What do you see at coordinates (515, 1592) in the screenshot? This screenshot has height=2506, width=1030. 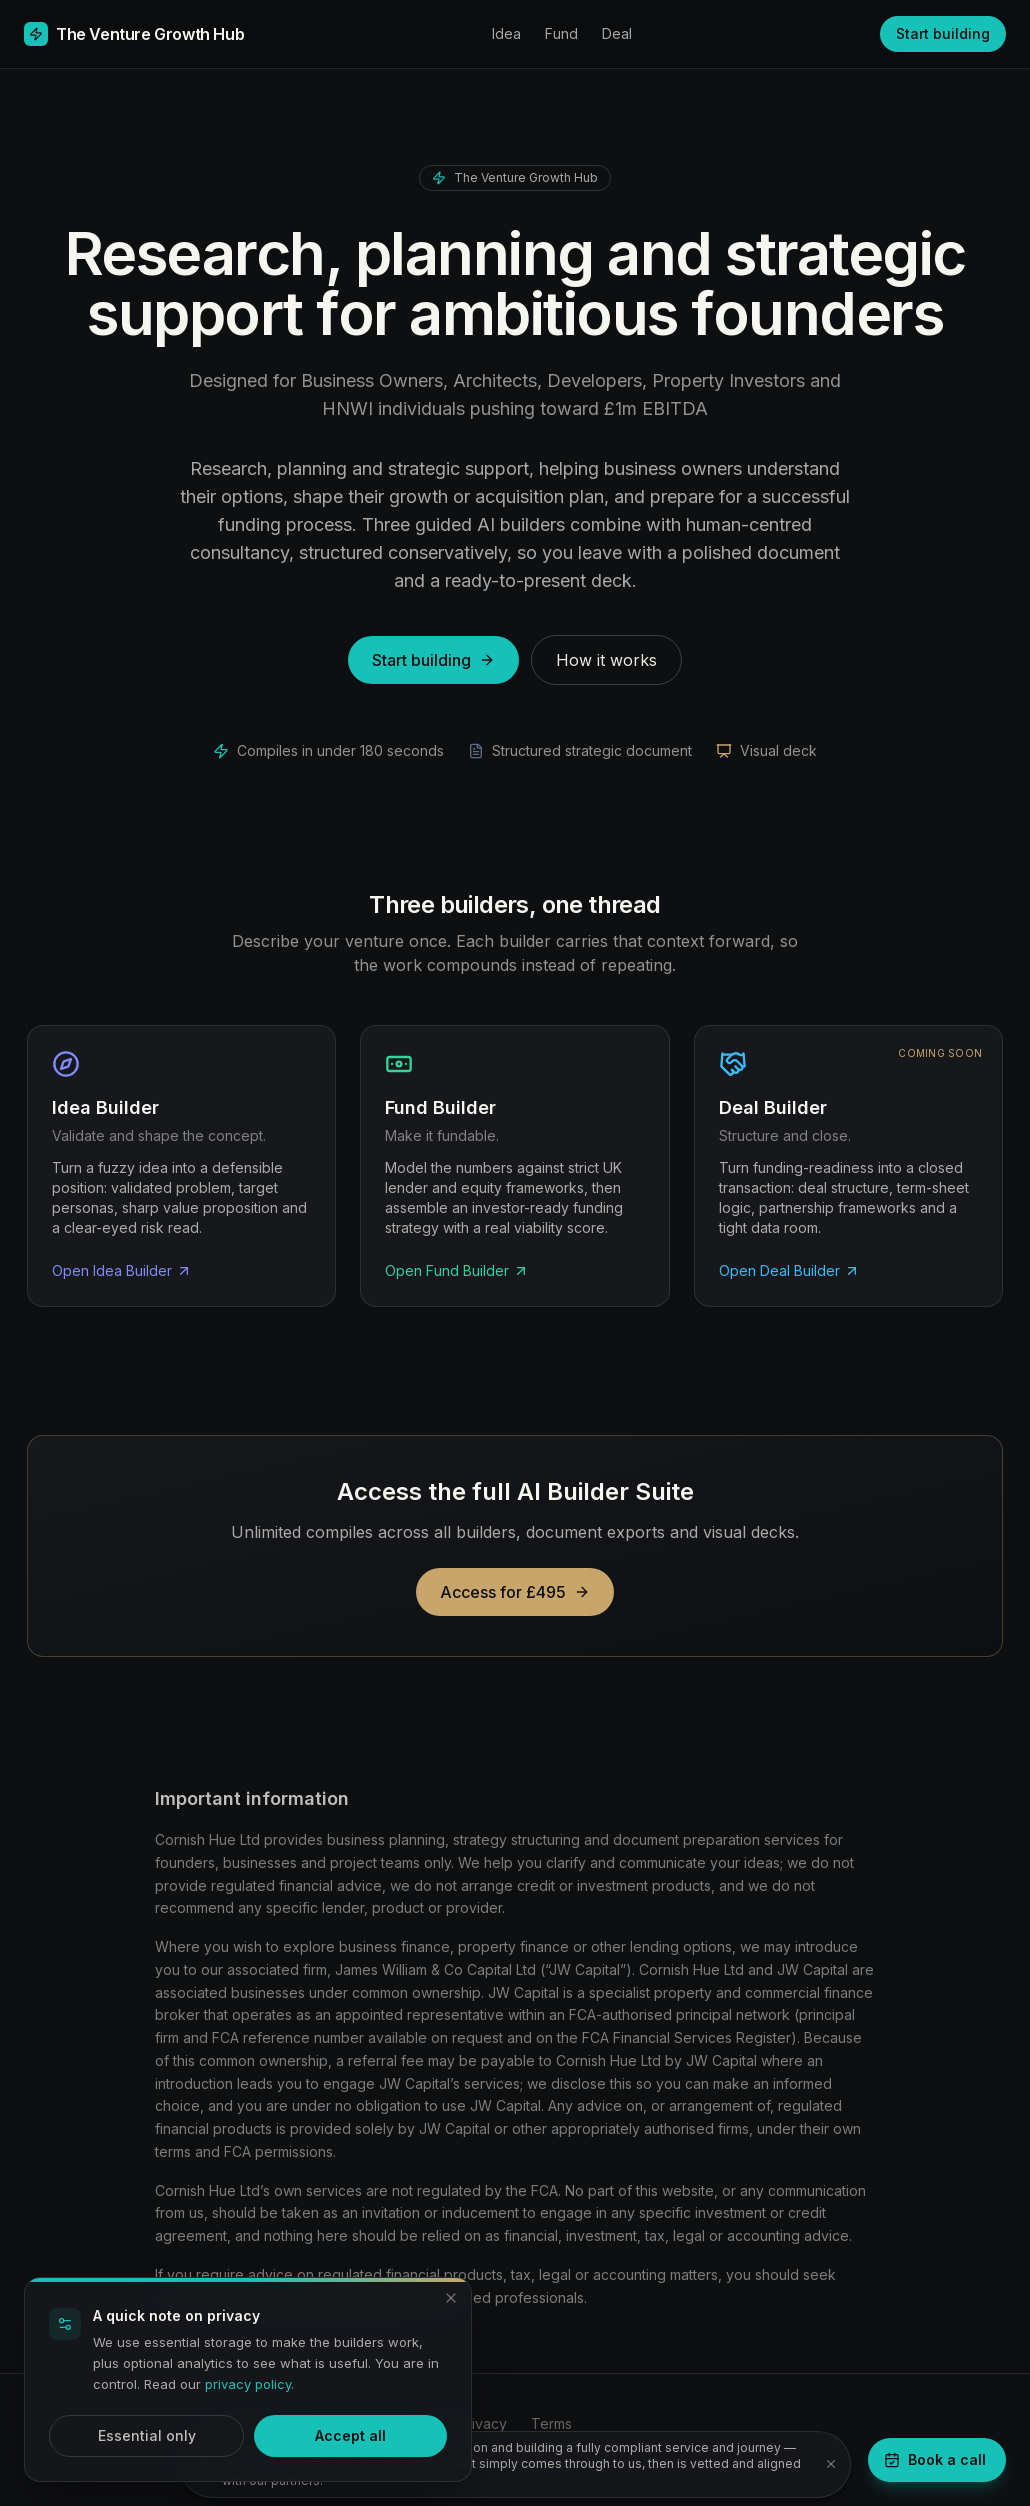 I see `Access for £495` at bounding box center [515, 1592].